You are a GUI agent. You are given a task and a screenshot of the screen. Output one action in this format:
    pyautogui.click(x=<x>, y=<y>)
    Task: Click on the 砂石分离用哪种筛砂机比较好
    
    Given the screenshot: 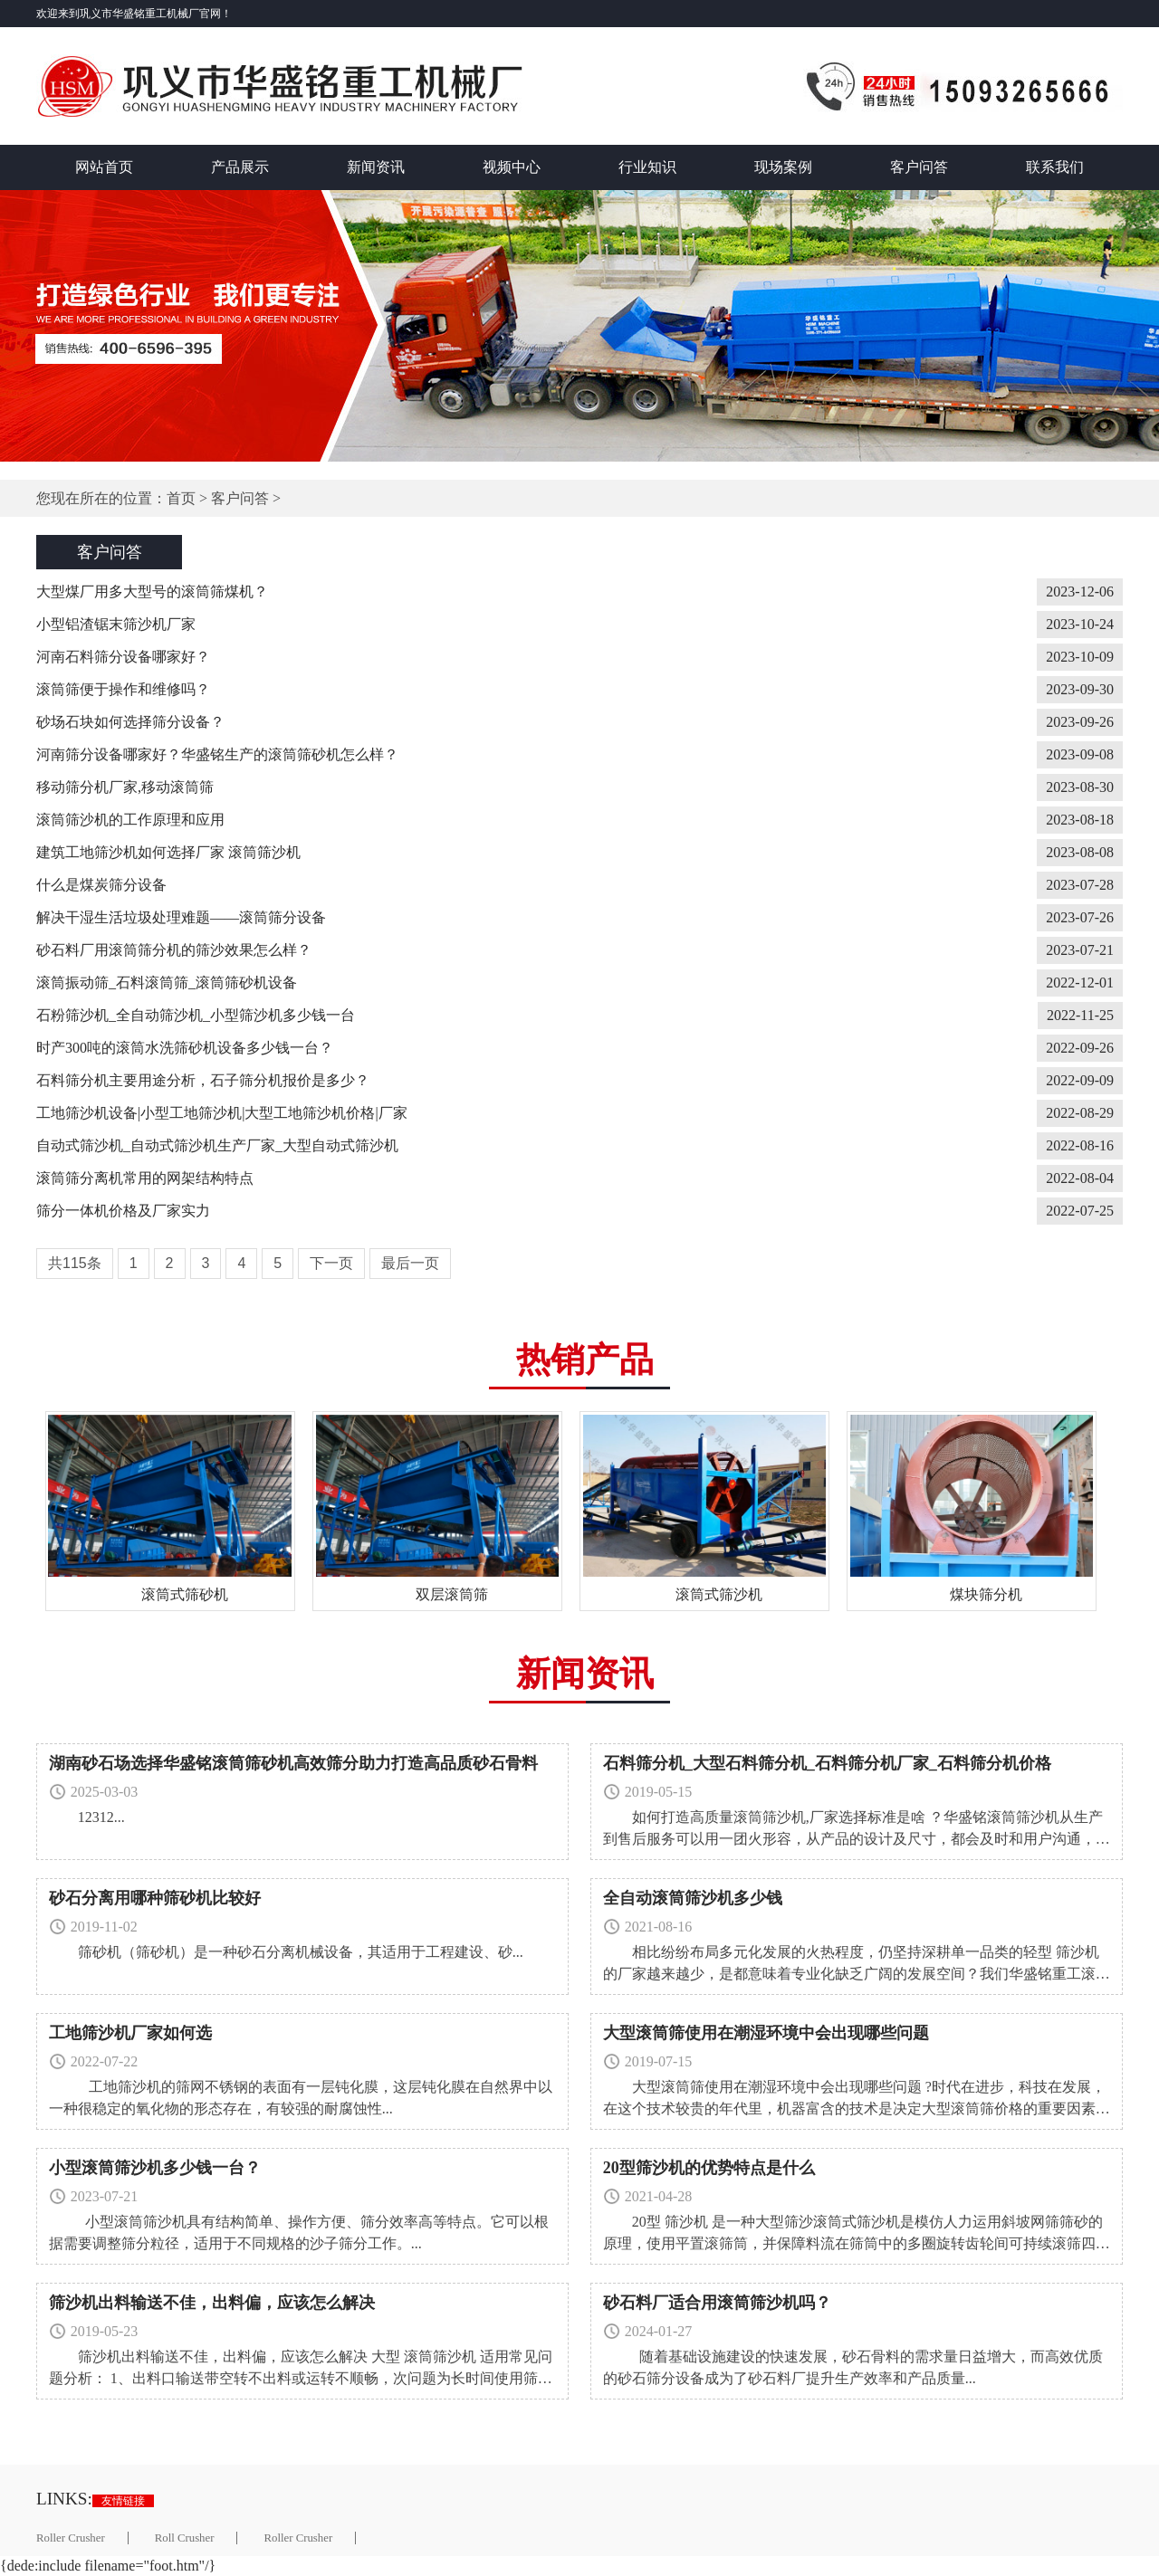 What is the action you would take?
    pyautogui.click(x=155, y=1898)
    